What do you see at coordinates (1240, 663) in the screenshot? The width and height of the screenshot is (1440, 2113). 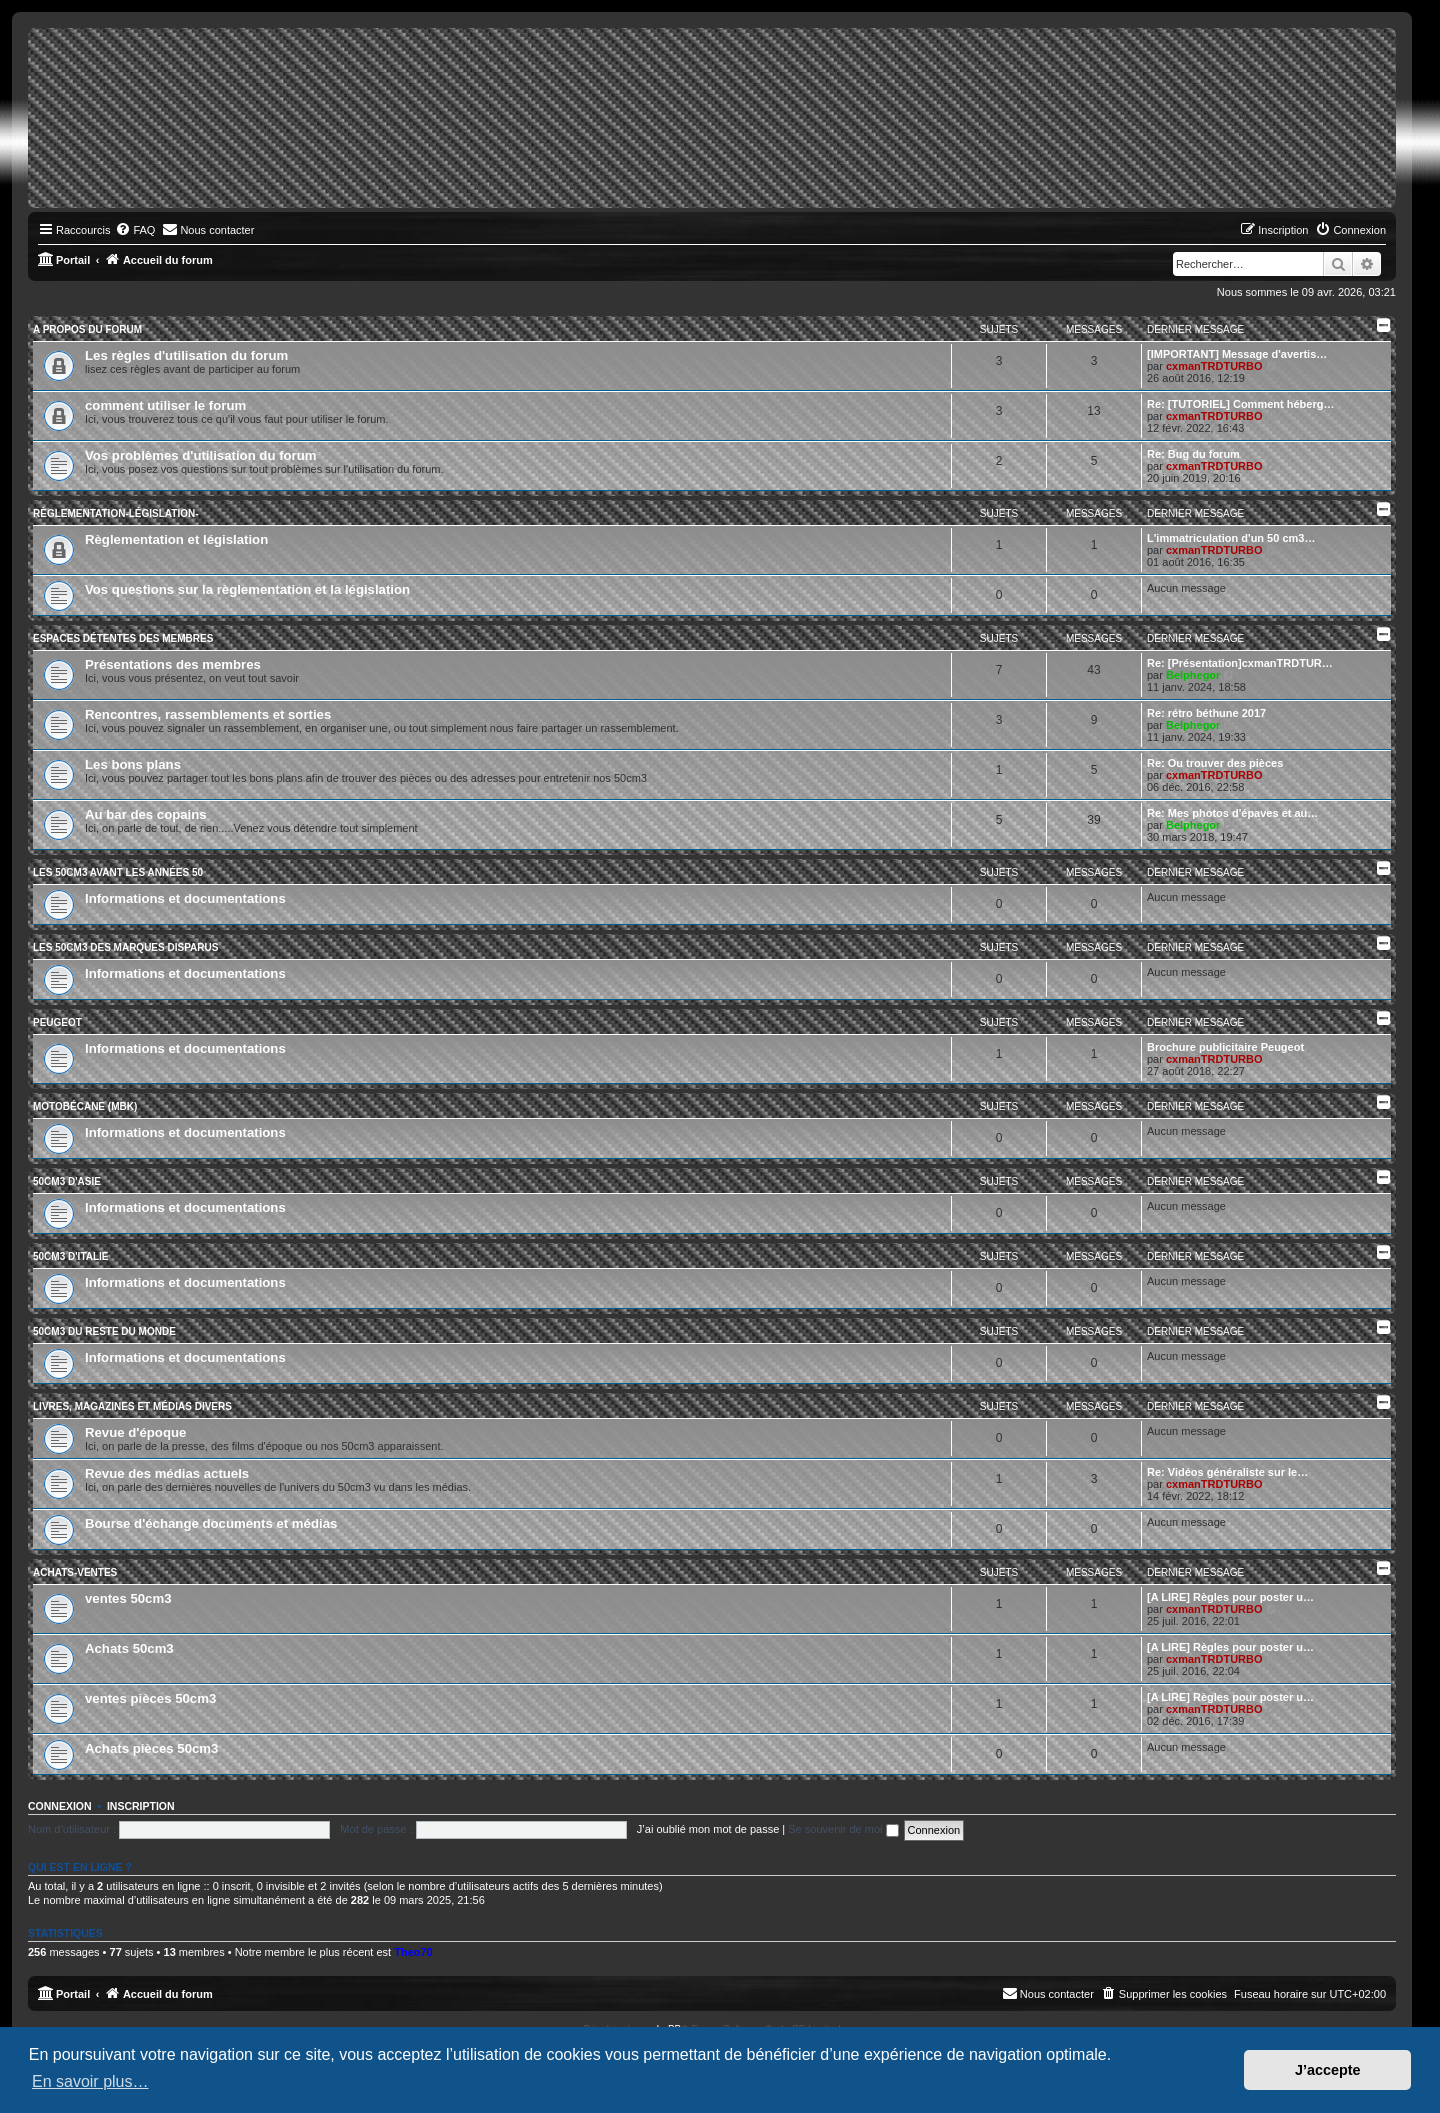 I see `Re: [Présentation]cxmanTRDTUR…` at bounding box center [1240, 663].